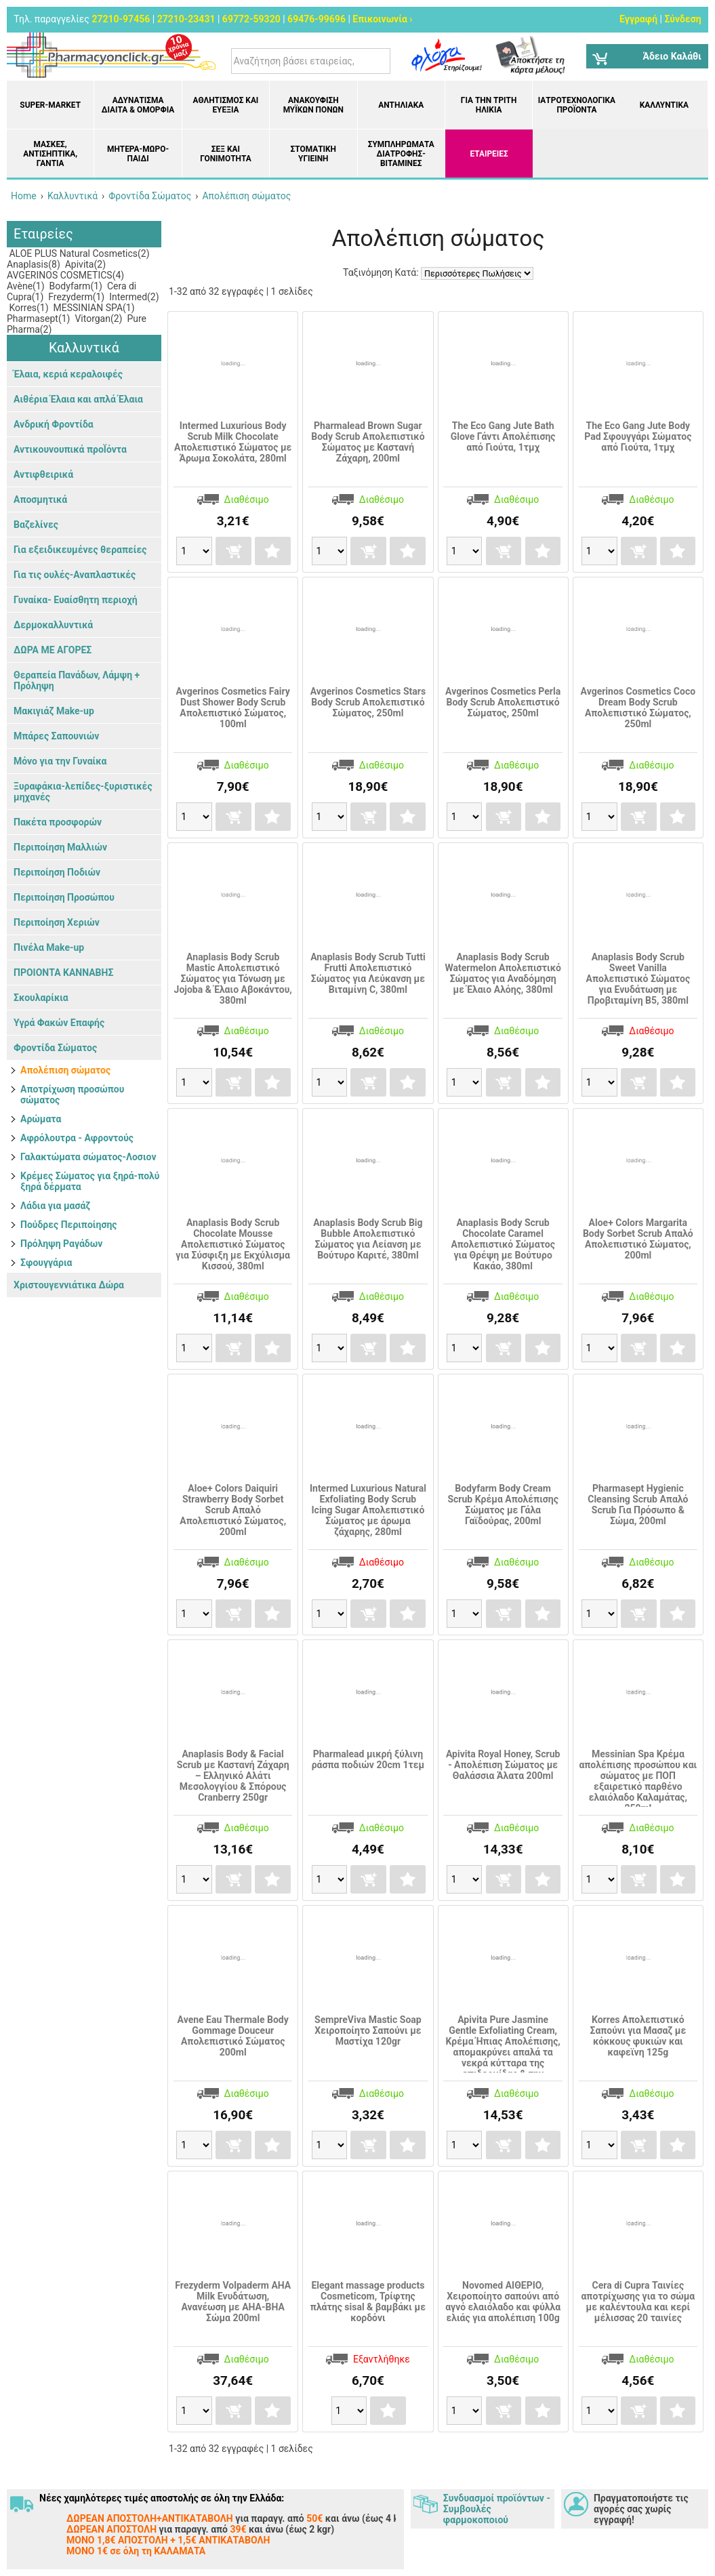 The image size is (715, 2576). Describe the element at coordinates (75, 296) in the screenshot. I see `Frezyderm(1)` at that location.